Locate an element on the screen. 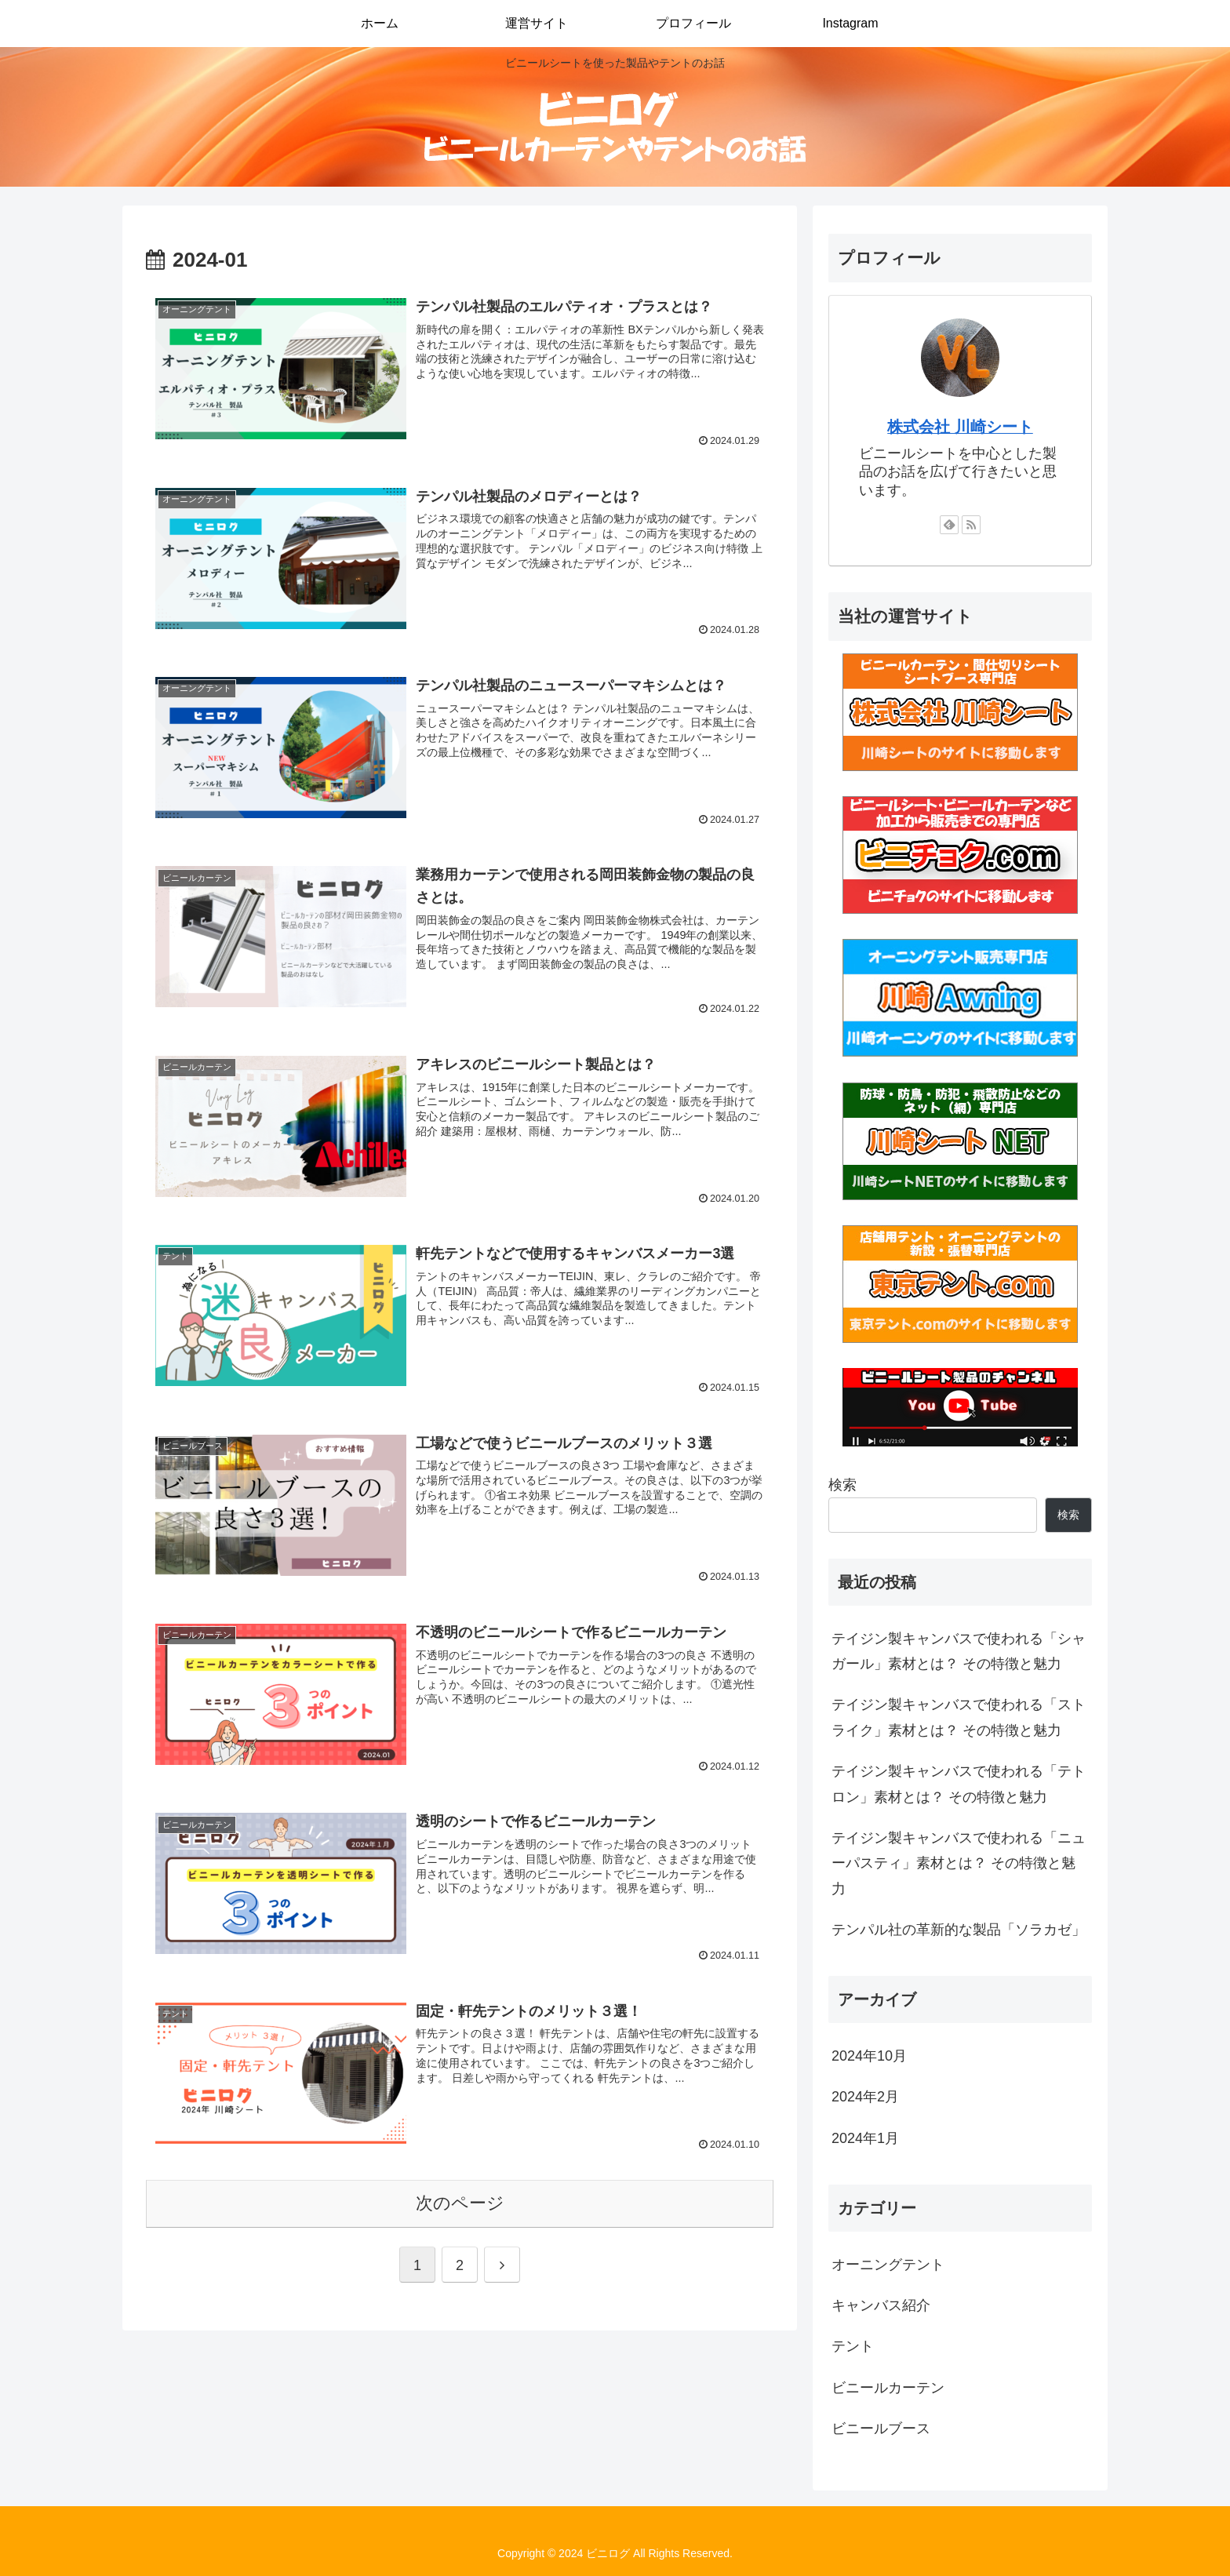 The image size is (1230, 2576). ビニールカーテン is located at coordinates (888, 2388).